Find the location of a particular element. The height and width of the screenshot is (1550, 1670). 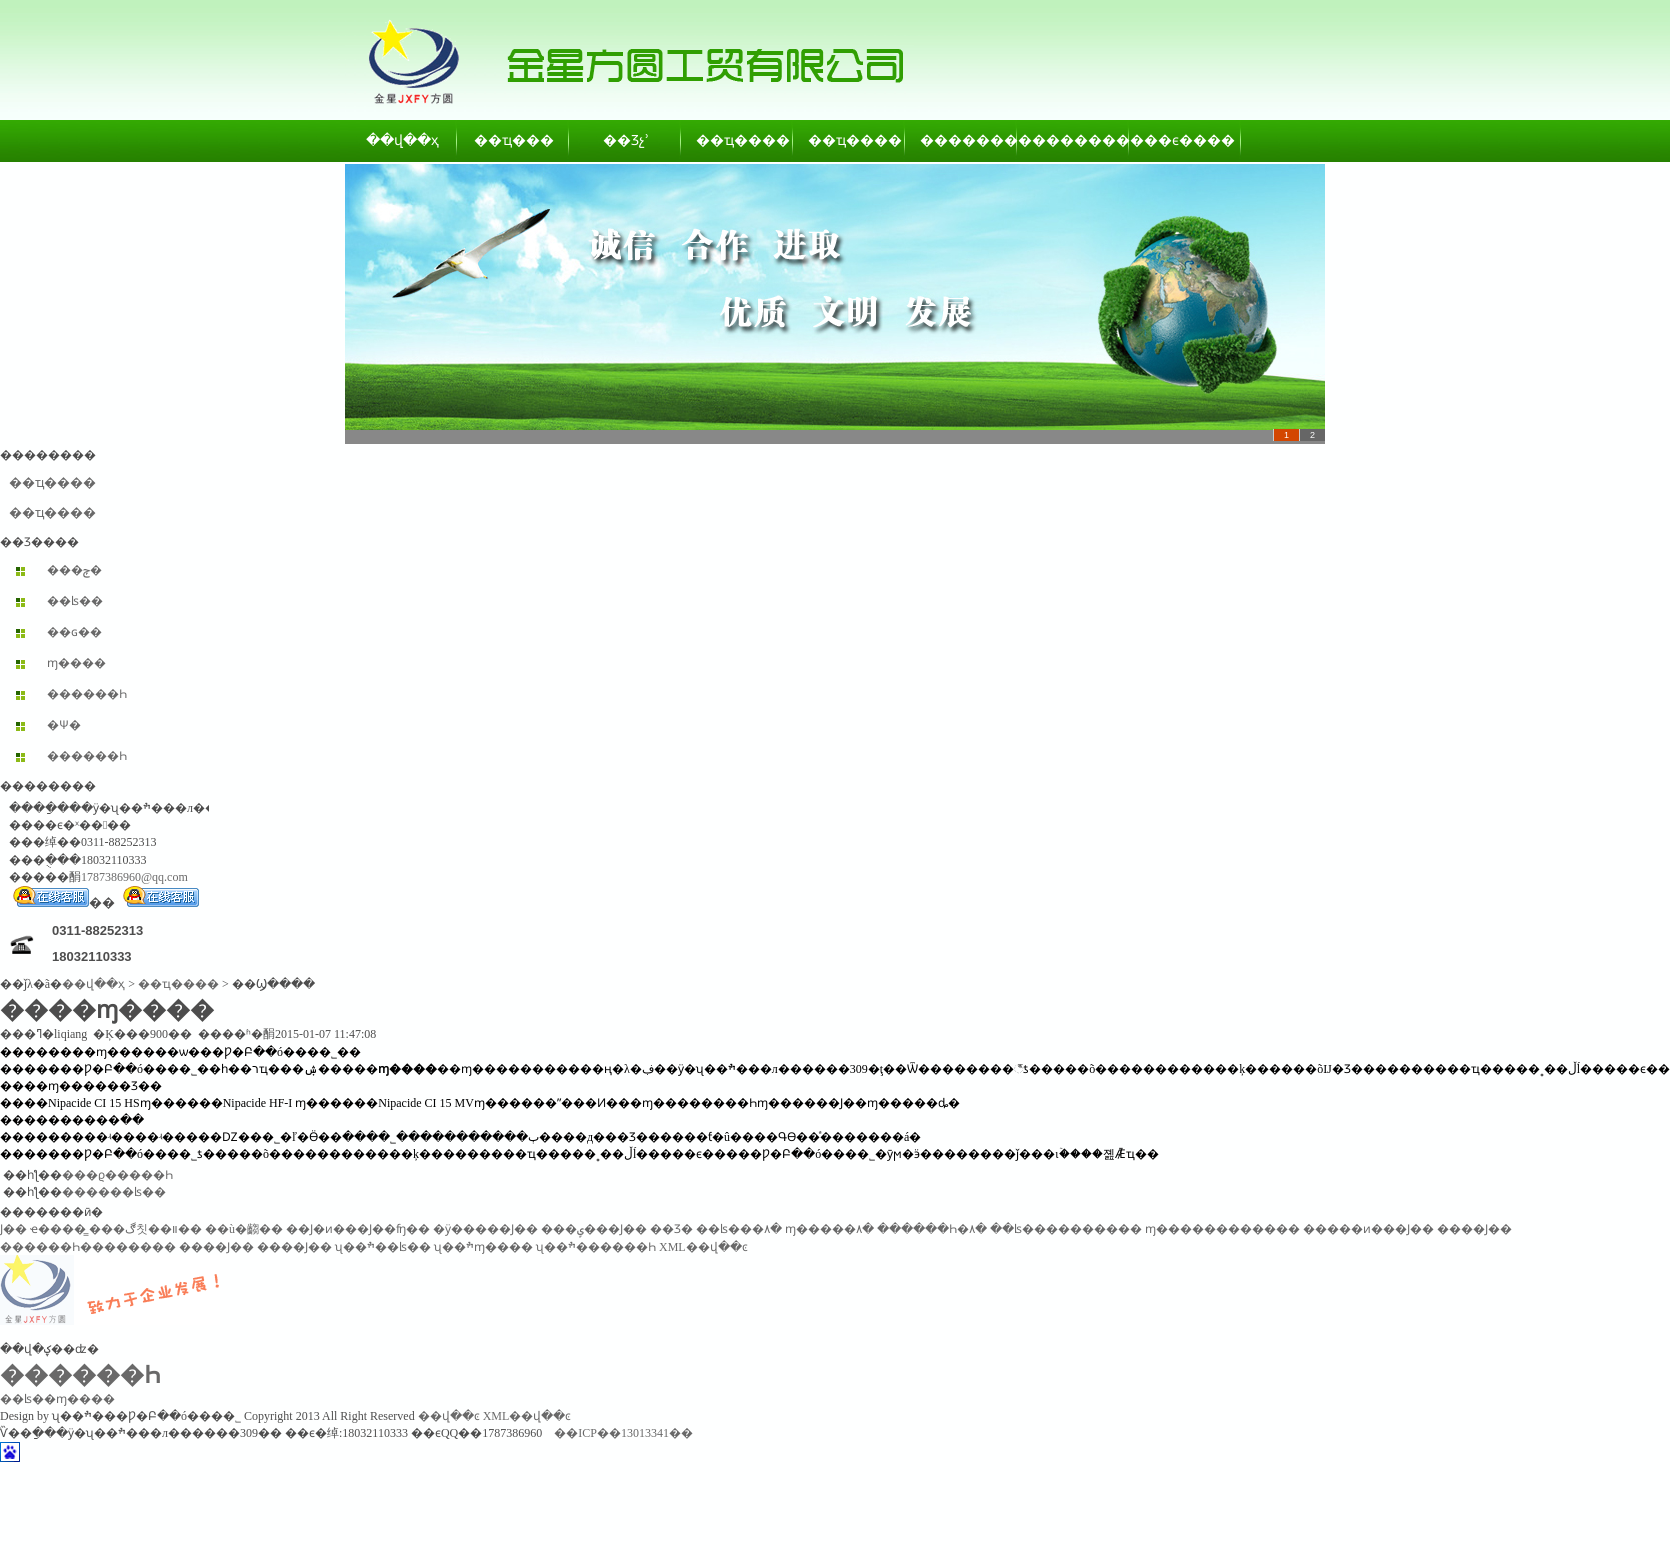

XML��վ��ͼ is located at coordinates (703, 1247).